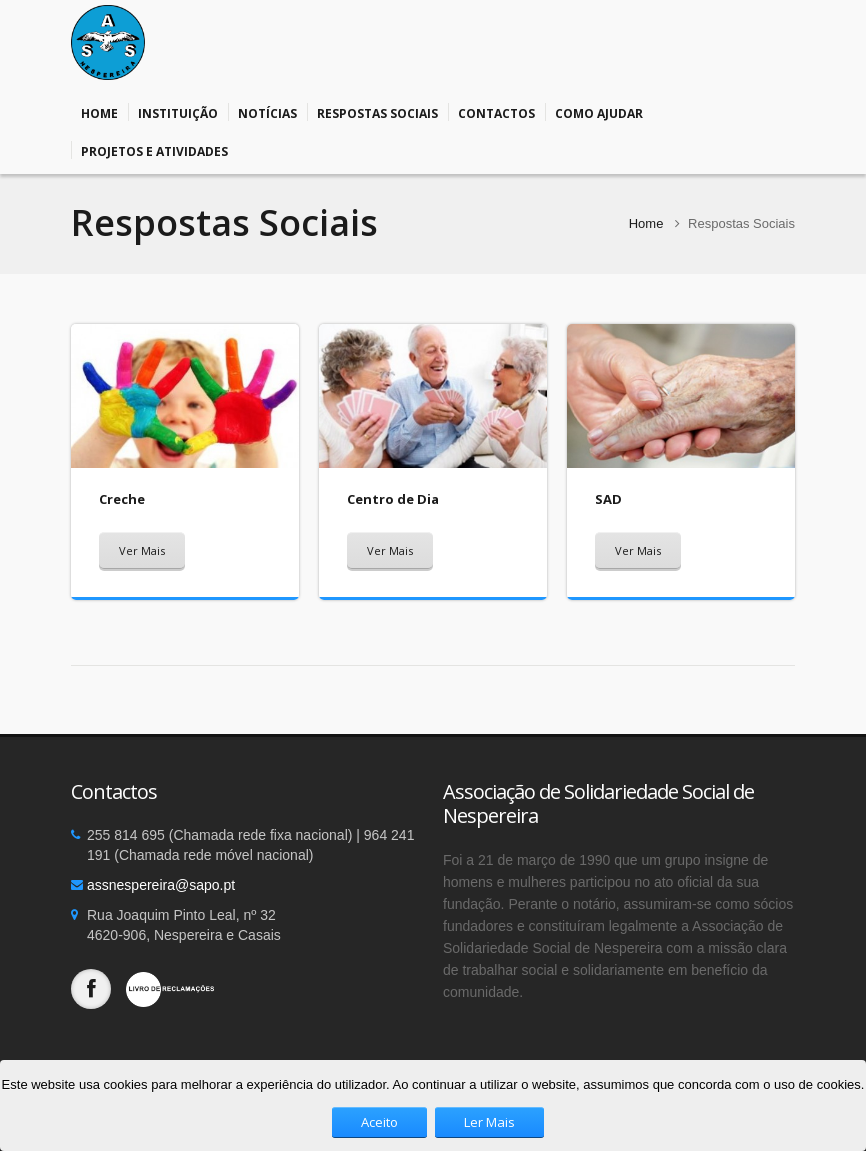 The image size is (866, 1151). Describe the element at coordinates (267, 112) in the screenshot. I see `Notícias` at that location.